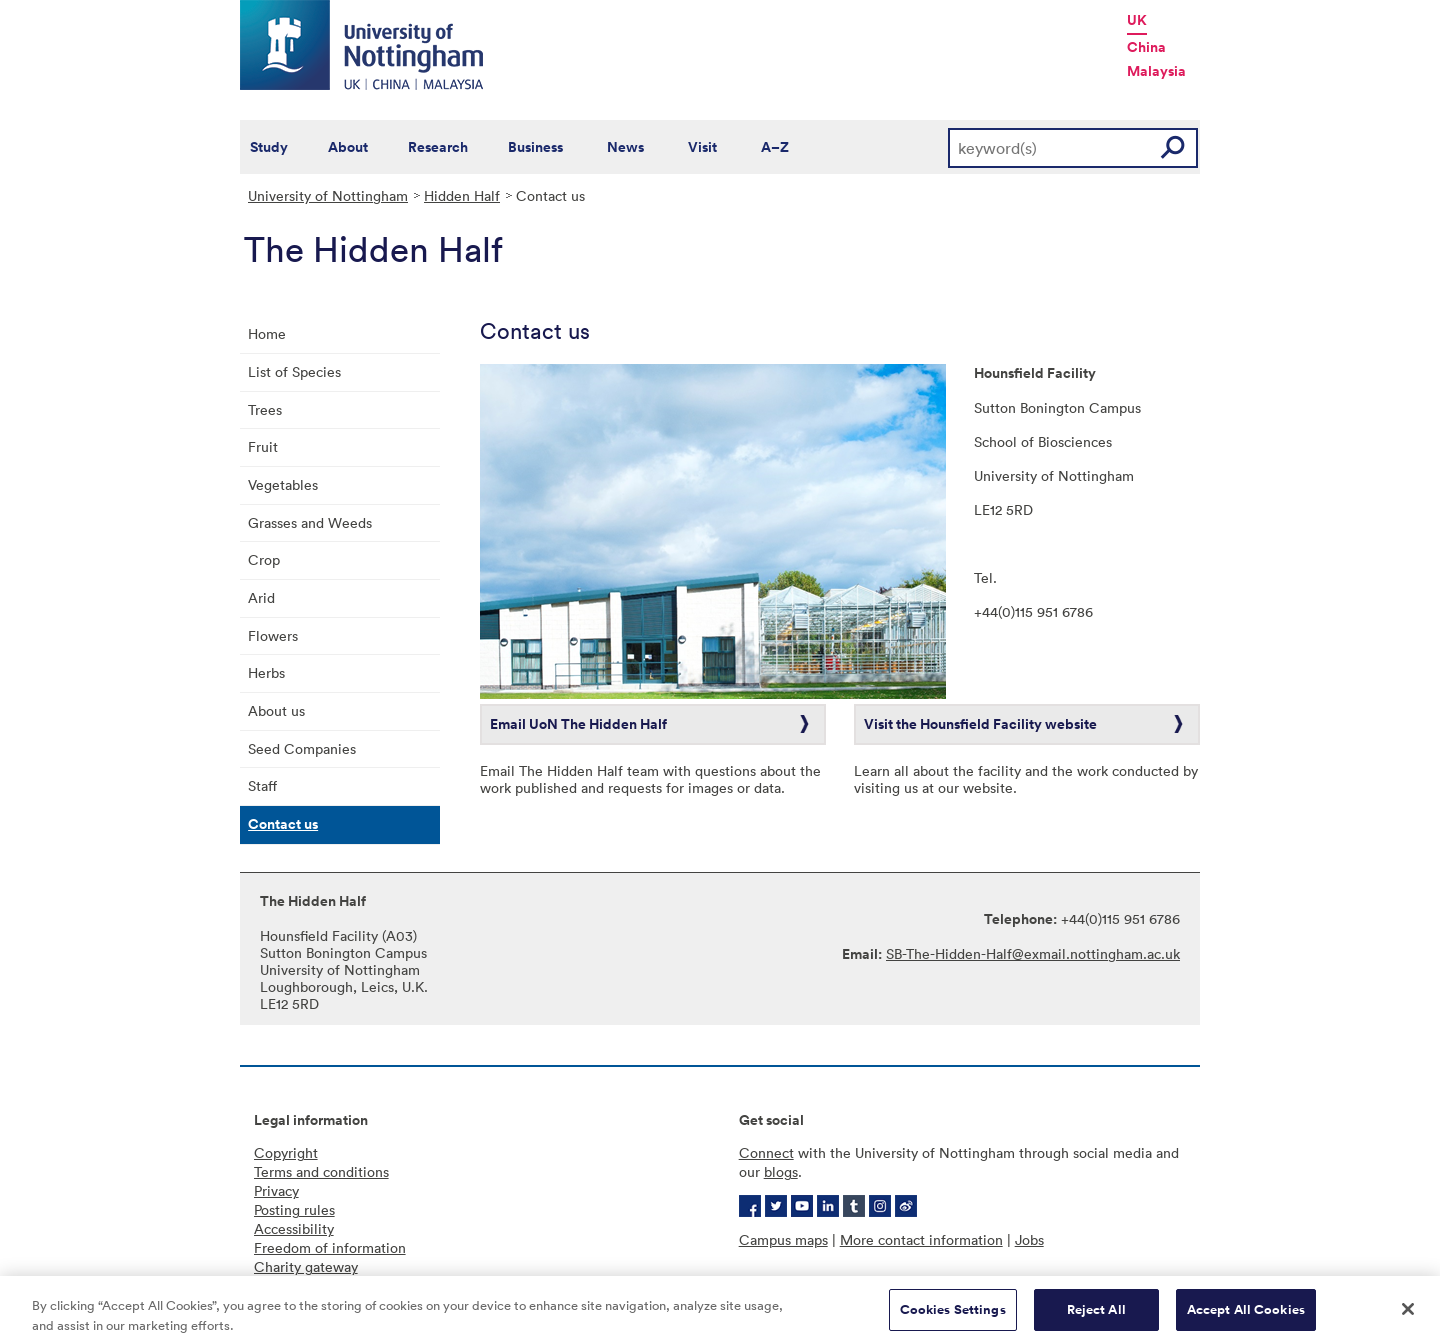 The image size is (1440, 1335). What do you see at coordinates (310, 522) in the screenshot?
I see `Grasses and Weeds` at bounding box center [310, 522].